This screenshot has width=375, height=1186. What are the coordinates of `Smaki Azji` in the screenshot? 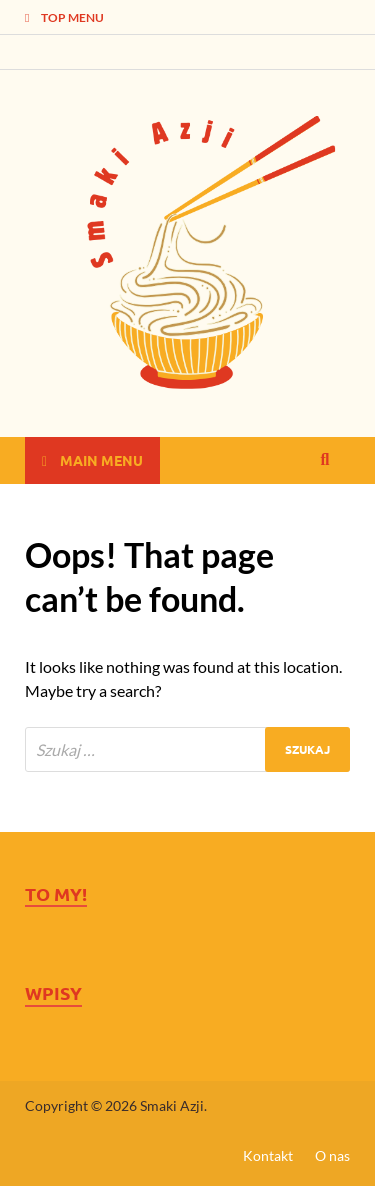 It's located at (172, 1105).